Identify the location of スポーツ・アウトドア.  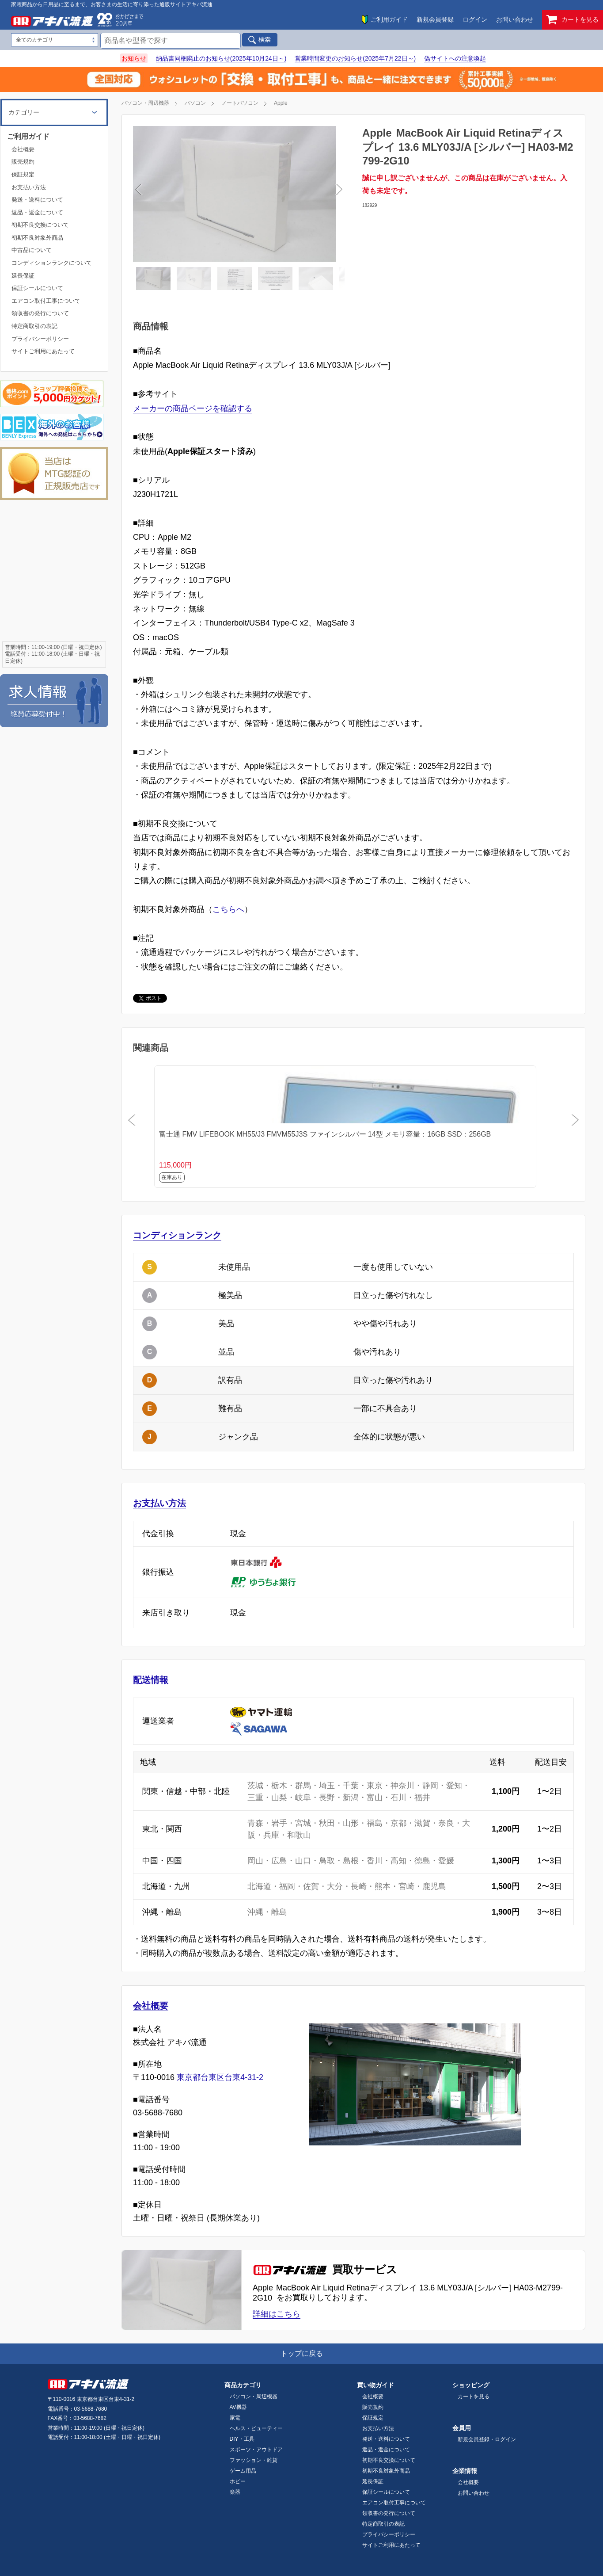
(256, 2449).